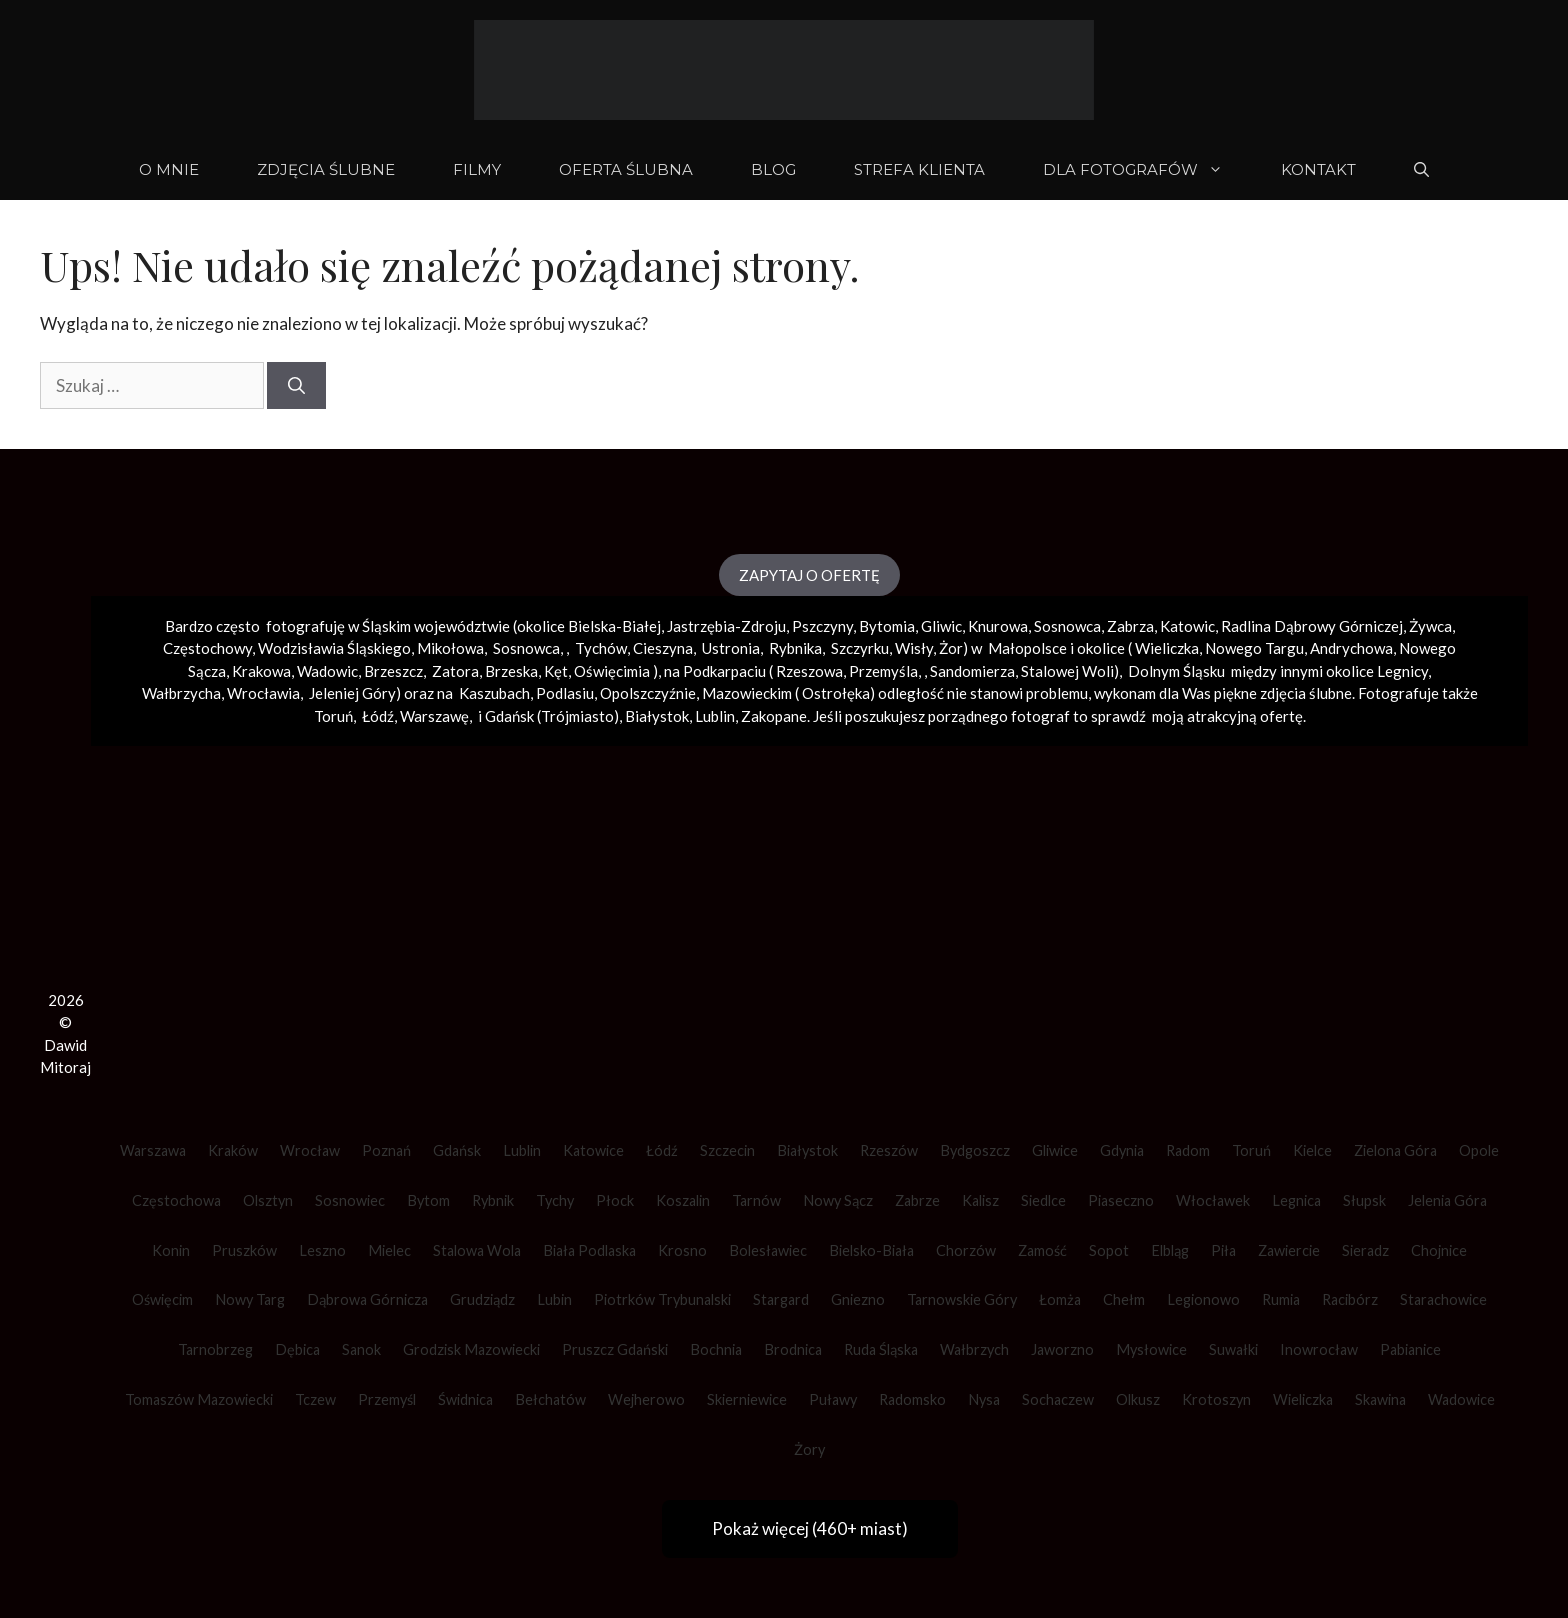 The height and width of the screenshot is (1618, 1568). Describe the element at coordinates (393, 671) in the screenshot. I see `Brzeszcz` at that location.